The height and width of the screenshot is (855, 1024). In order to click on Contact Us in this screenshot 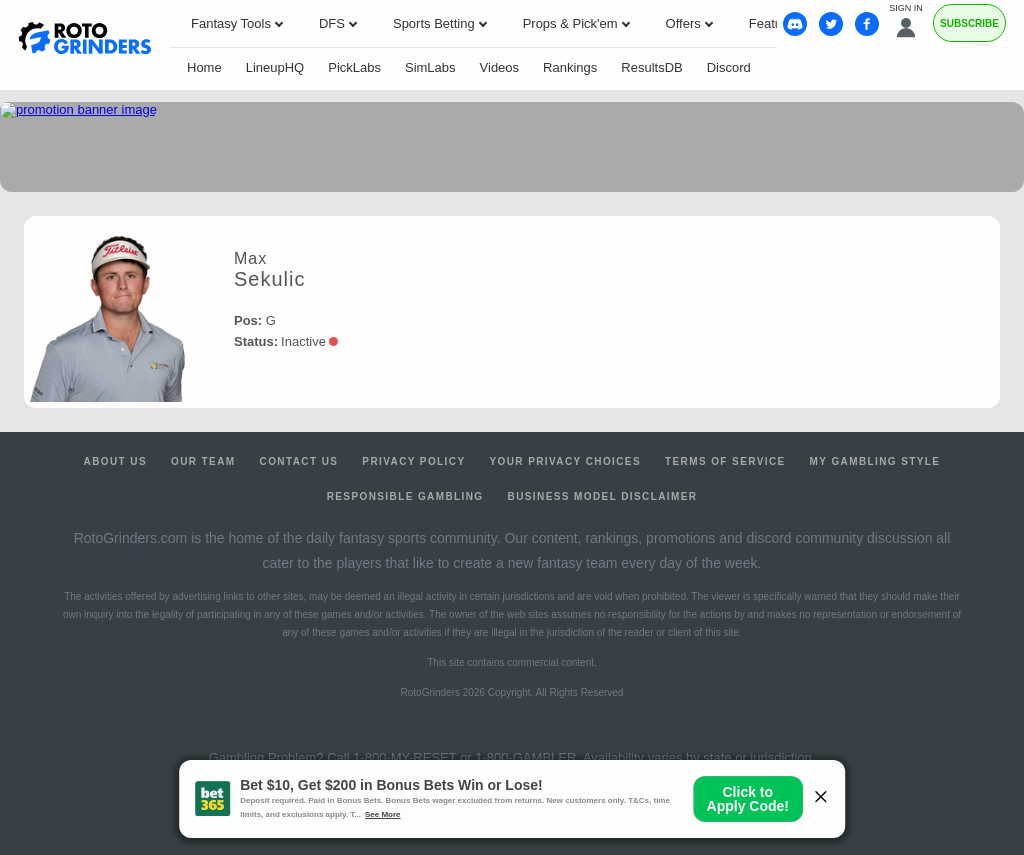, I will do `click(299, 461)`.